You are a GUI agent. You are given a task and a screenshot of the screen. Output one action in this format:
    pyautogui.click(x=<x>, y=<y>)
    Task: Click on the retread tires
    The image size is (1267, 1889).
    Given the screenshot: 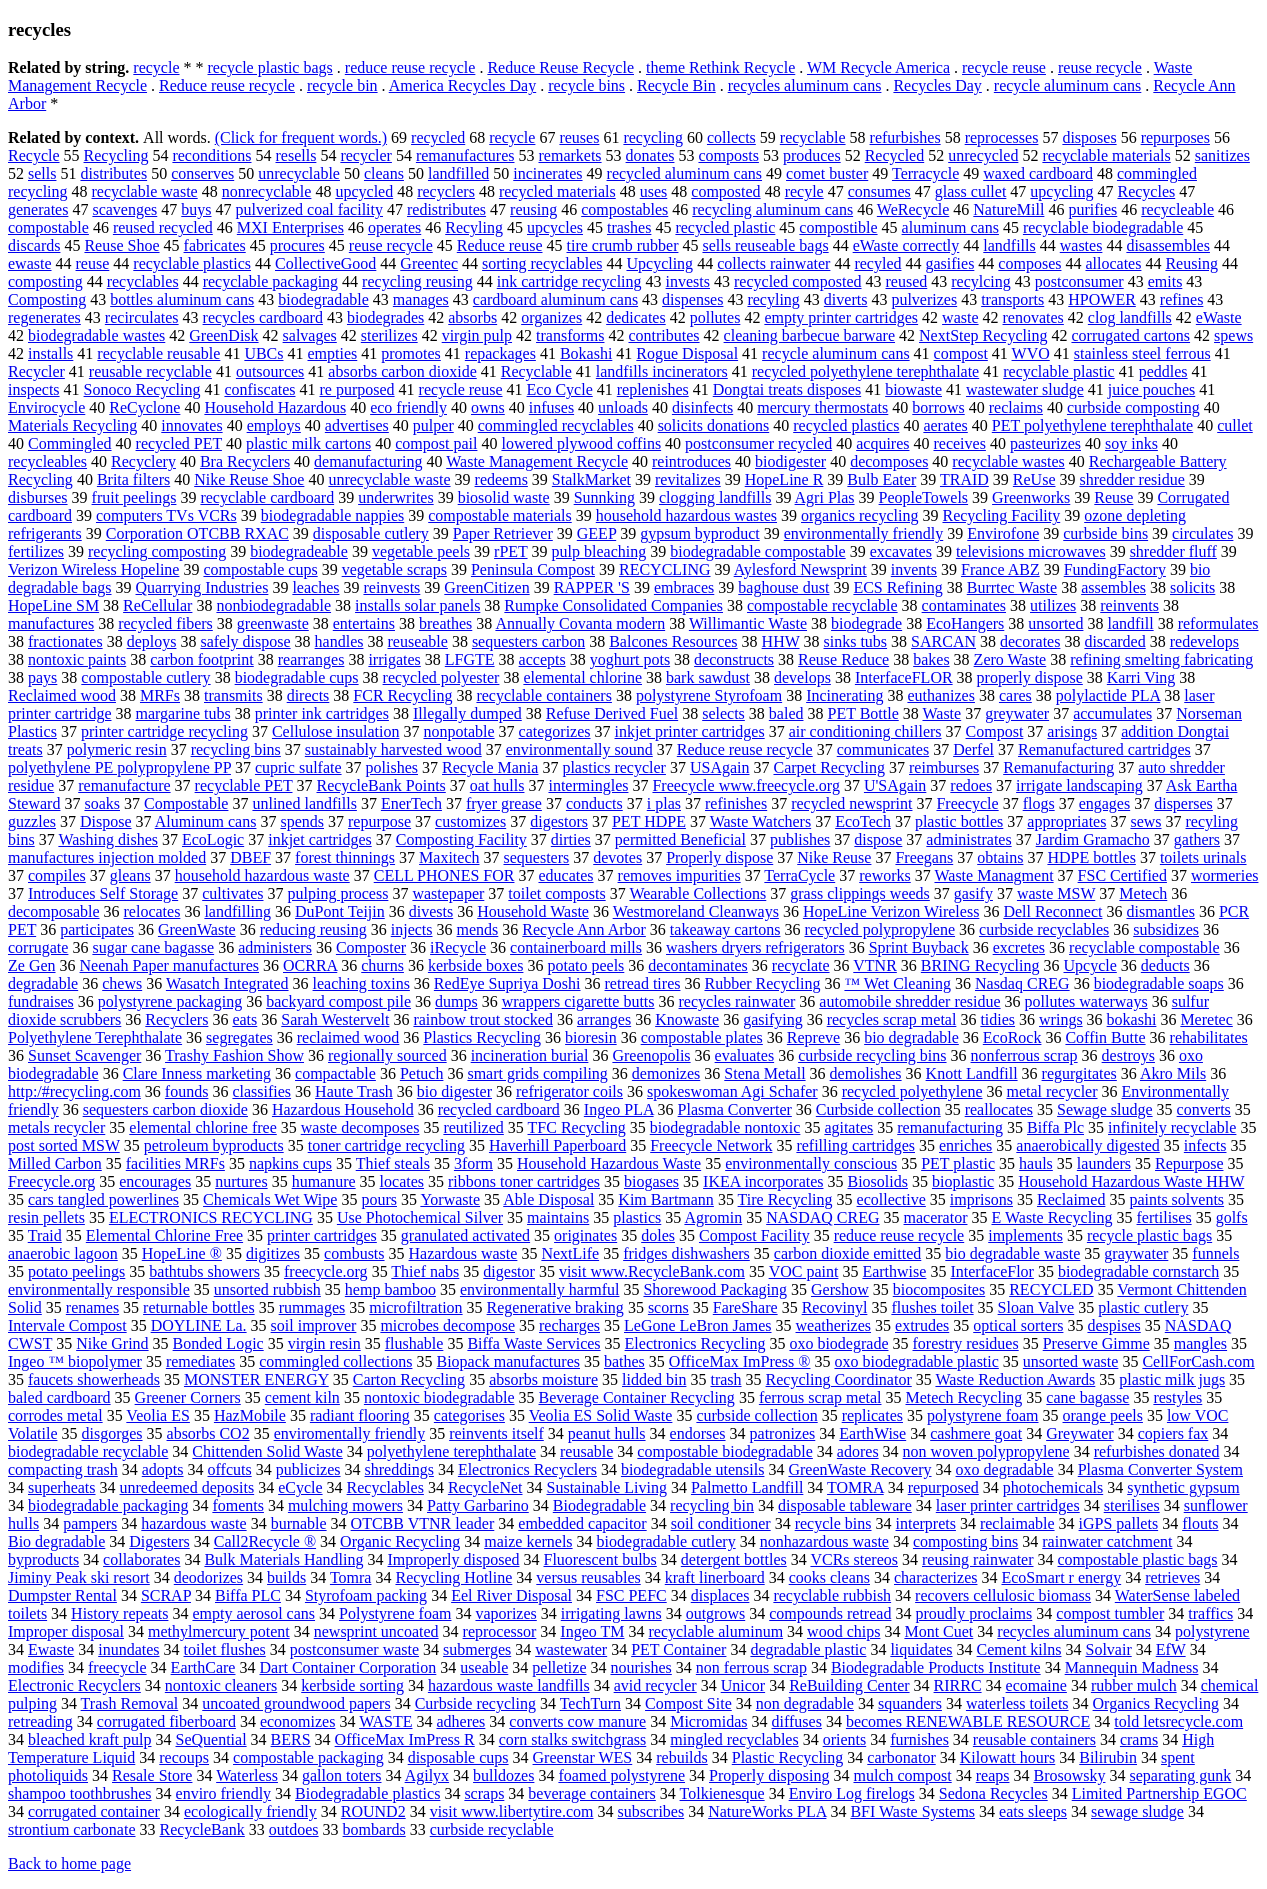 What is the action you would take?
    pyautogui.click(x=643, y=983)
    